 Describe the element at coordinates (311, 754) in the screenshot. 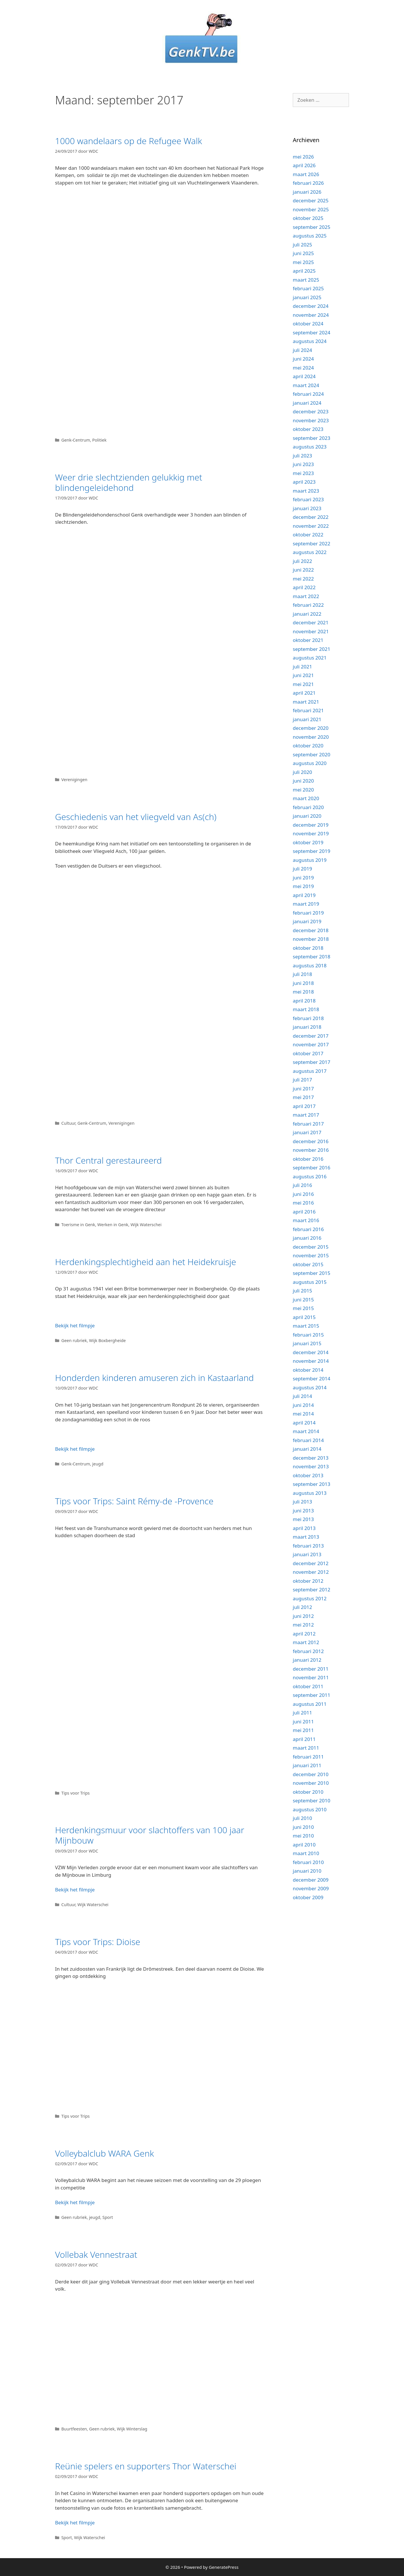

I see `september 2020` at that location.